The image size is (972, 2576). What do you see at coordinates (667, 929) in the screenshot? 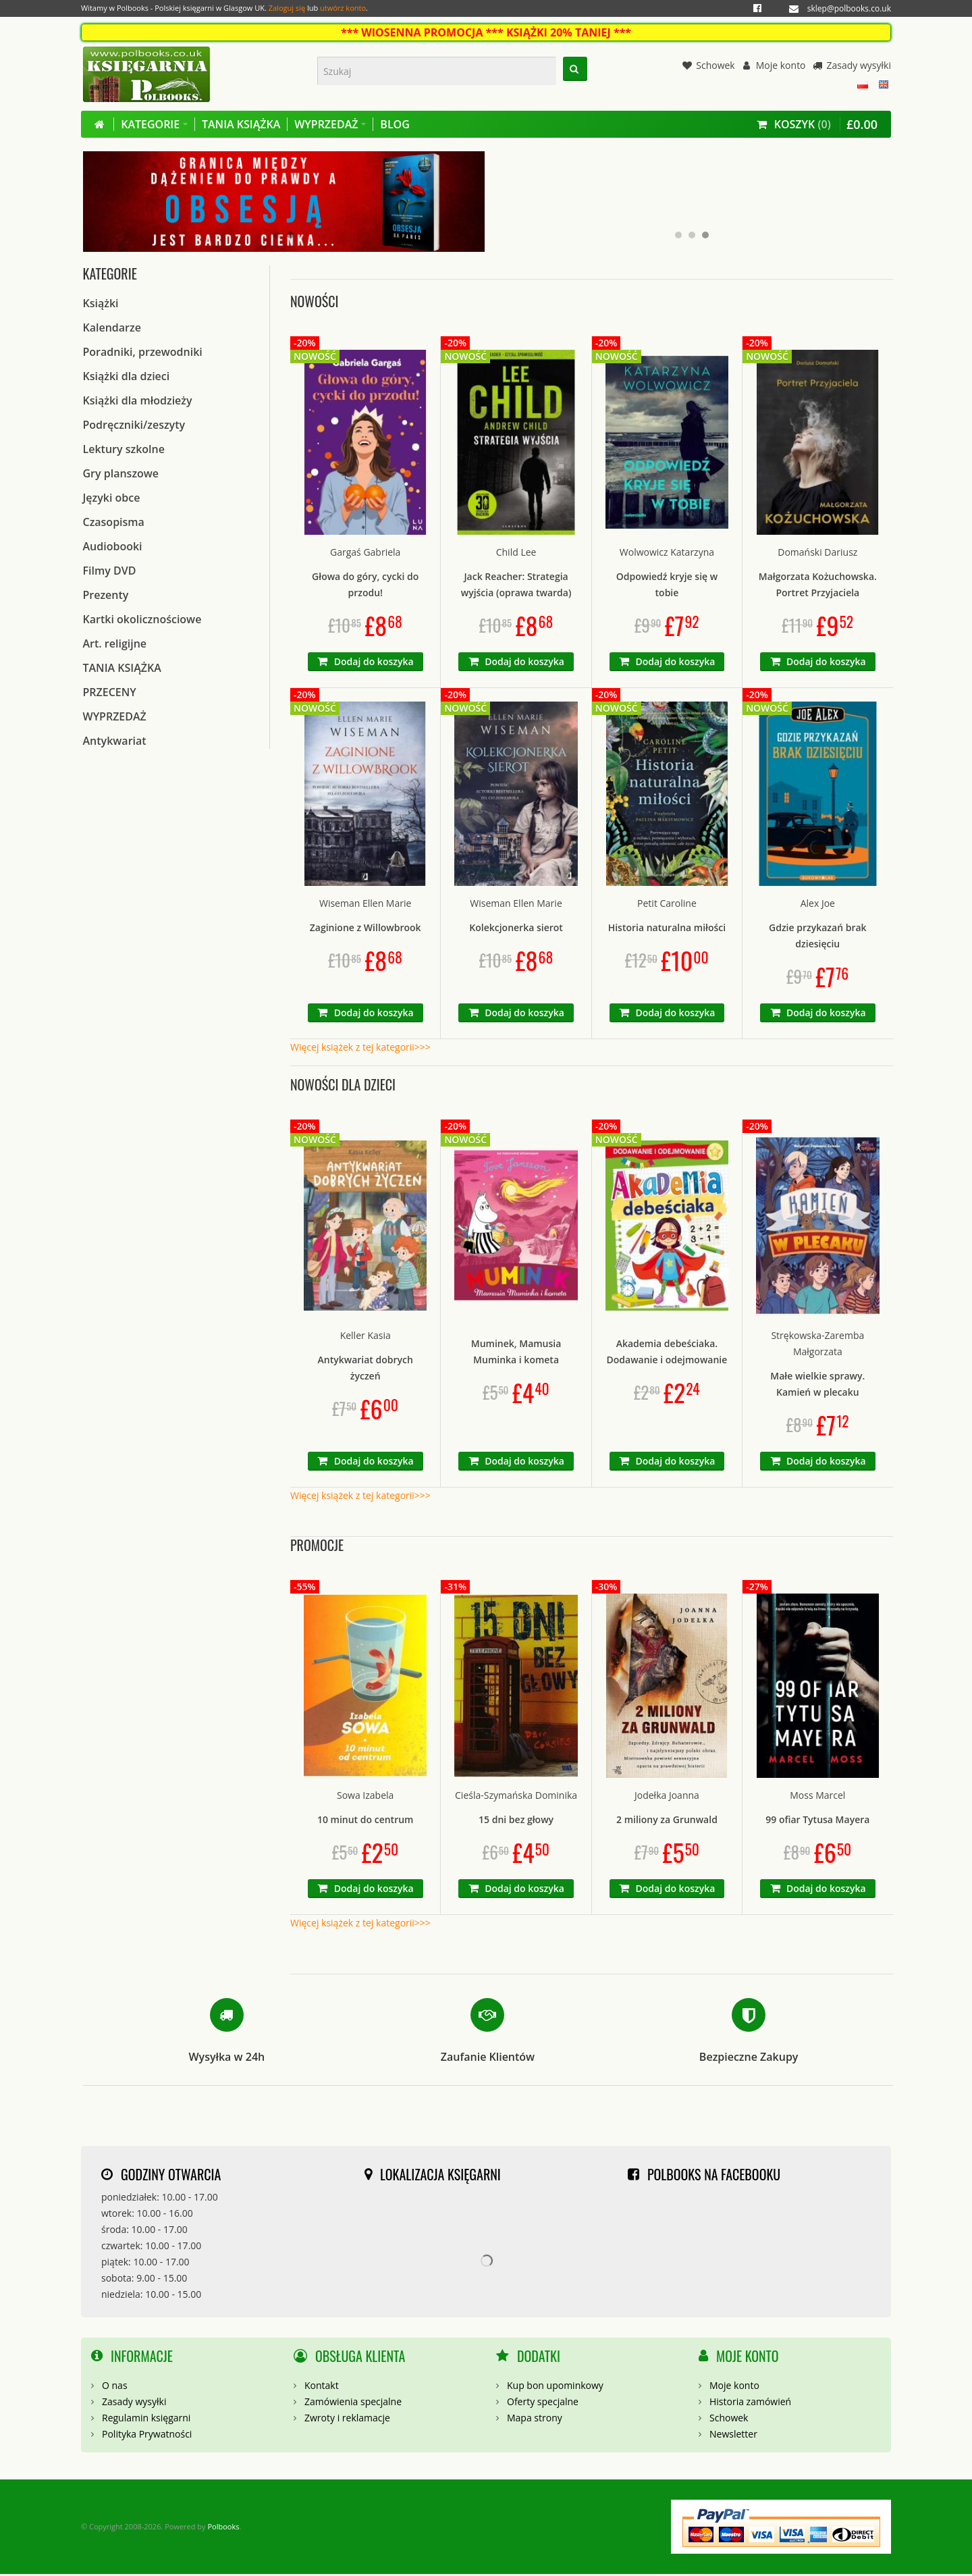
I see `Historia naturalna miłości` at bounding box center [667, 929].